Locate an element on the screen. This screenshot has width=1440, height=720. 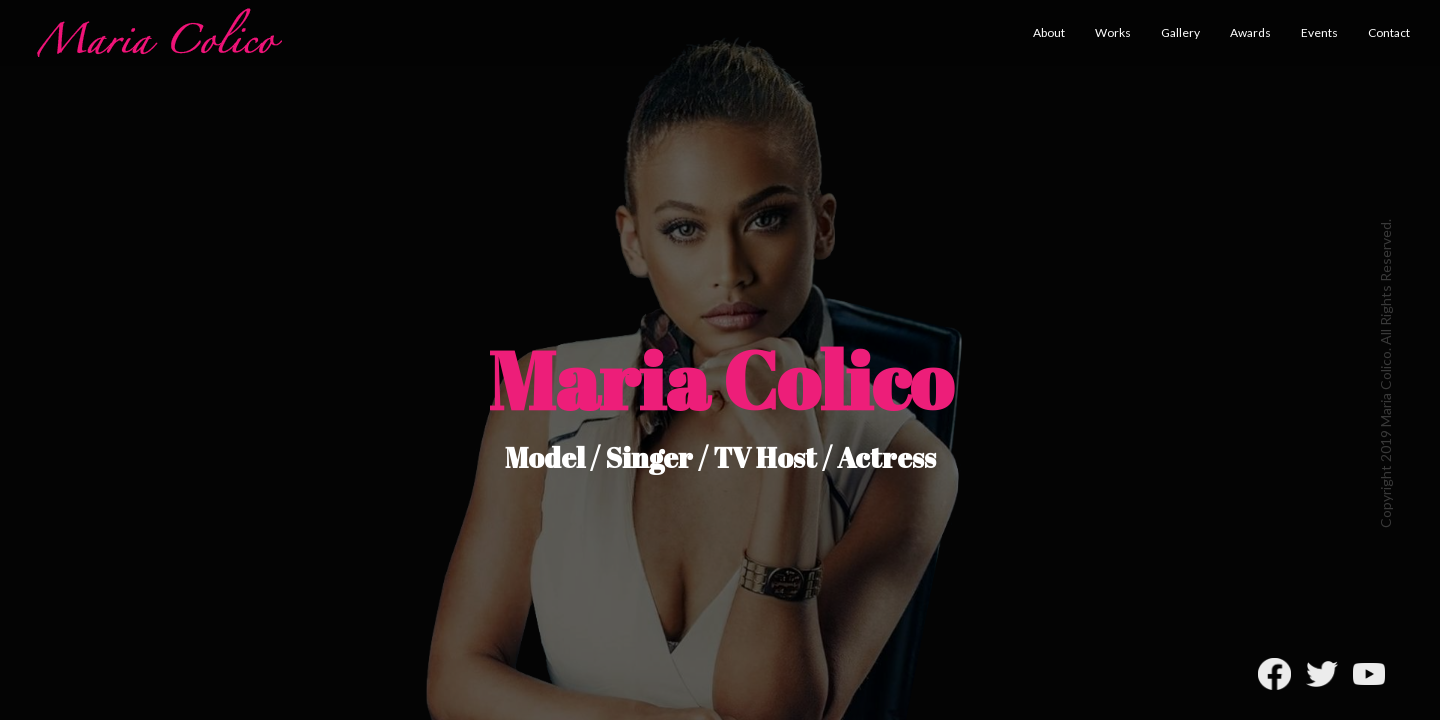
Gallery is located at coordinates (1180, 32).